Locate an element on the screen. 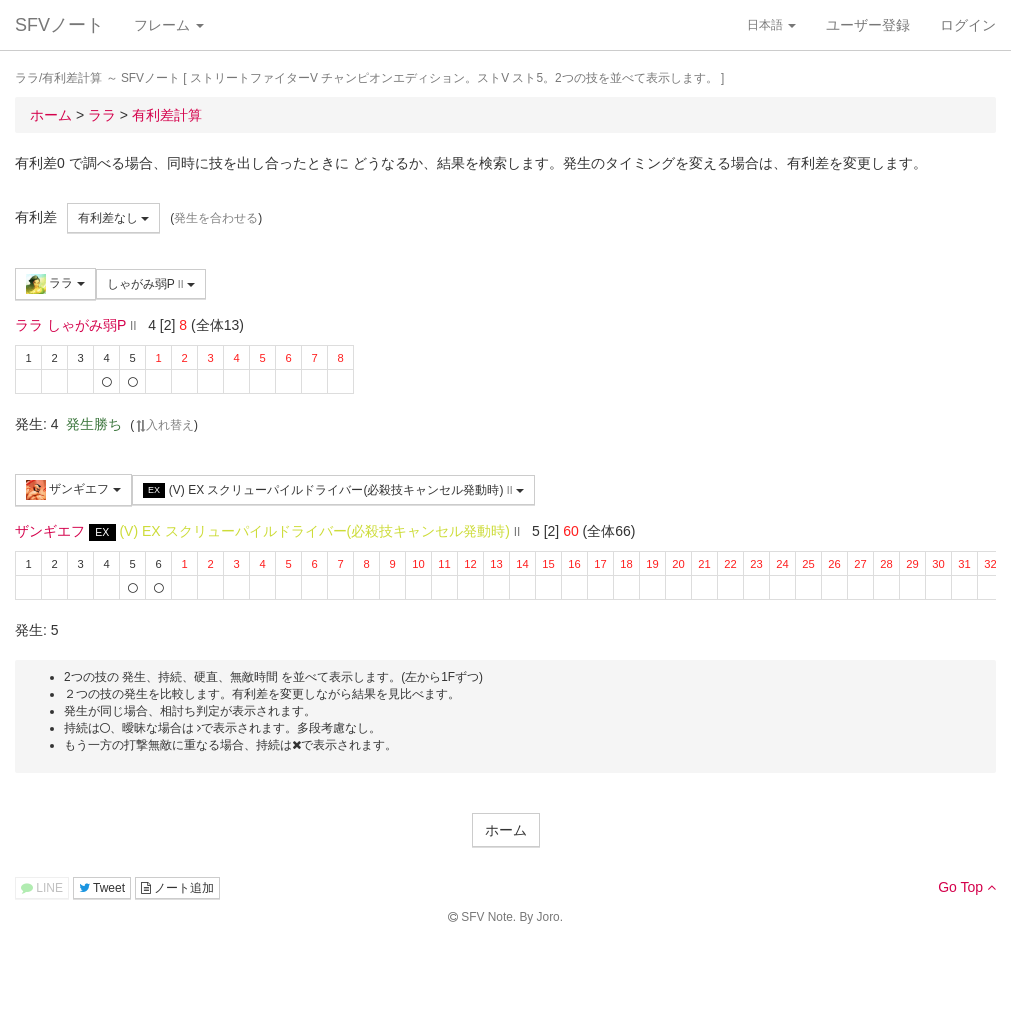  LINE is located at coordinates (42, 888).